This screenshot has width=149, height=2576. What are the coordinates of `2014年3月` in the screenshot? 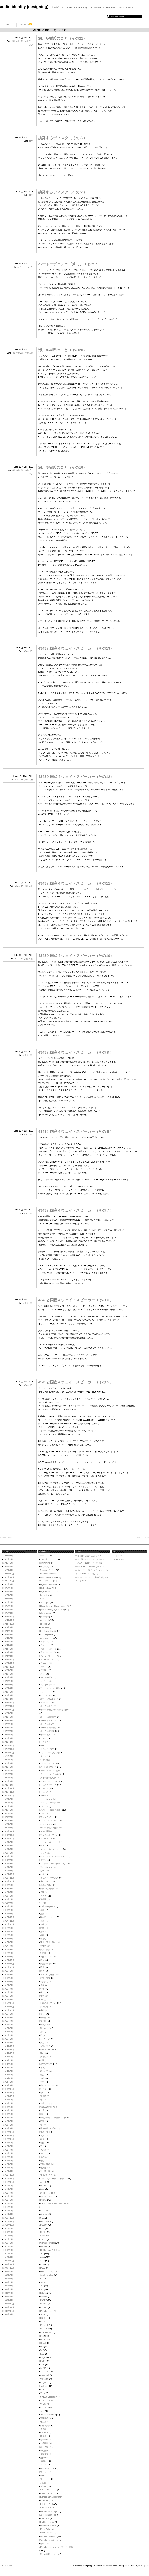 It's located at (8, 2078).